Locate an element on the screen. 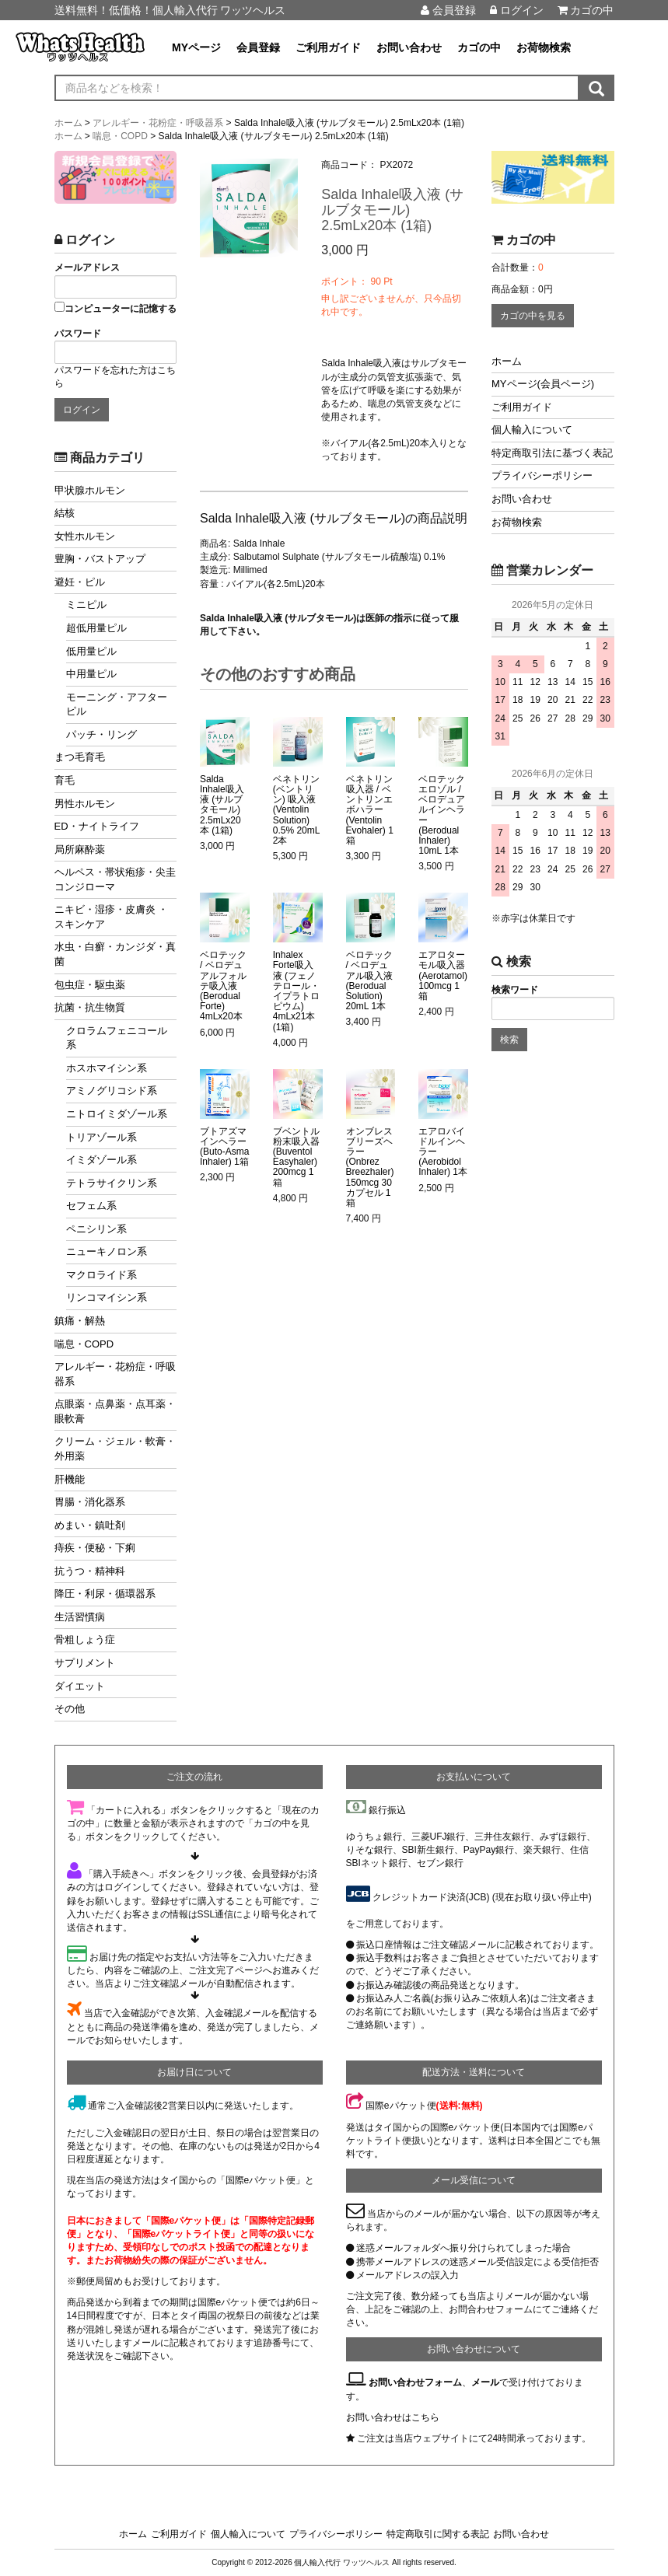 This screenshot has height=2576, width=668. ベロテック / ベロデュアルフォルテ吸入液 (Berodual Forte) 4mLx20本 is located at coordinates (223, 986).